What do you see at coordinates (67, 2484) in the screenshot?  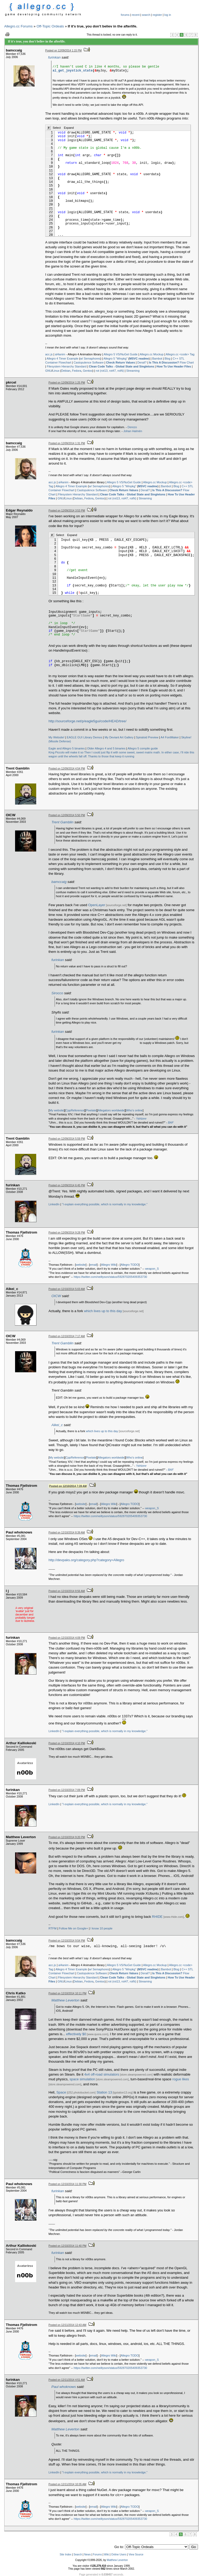 I see `Posted on 12/11/2014 10:35 AM` at bounding box center [67, 2484].